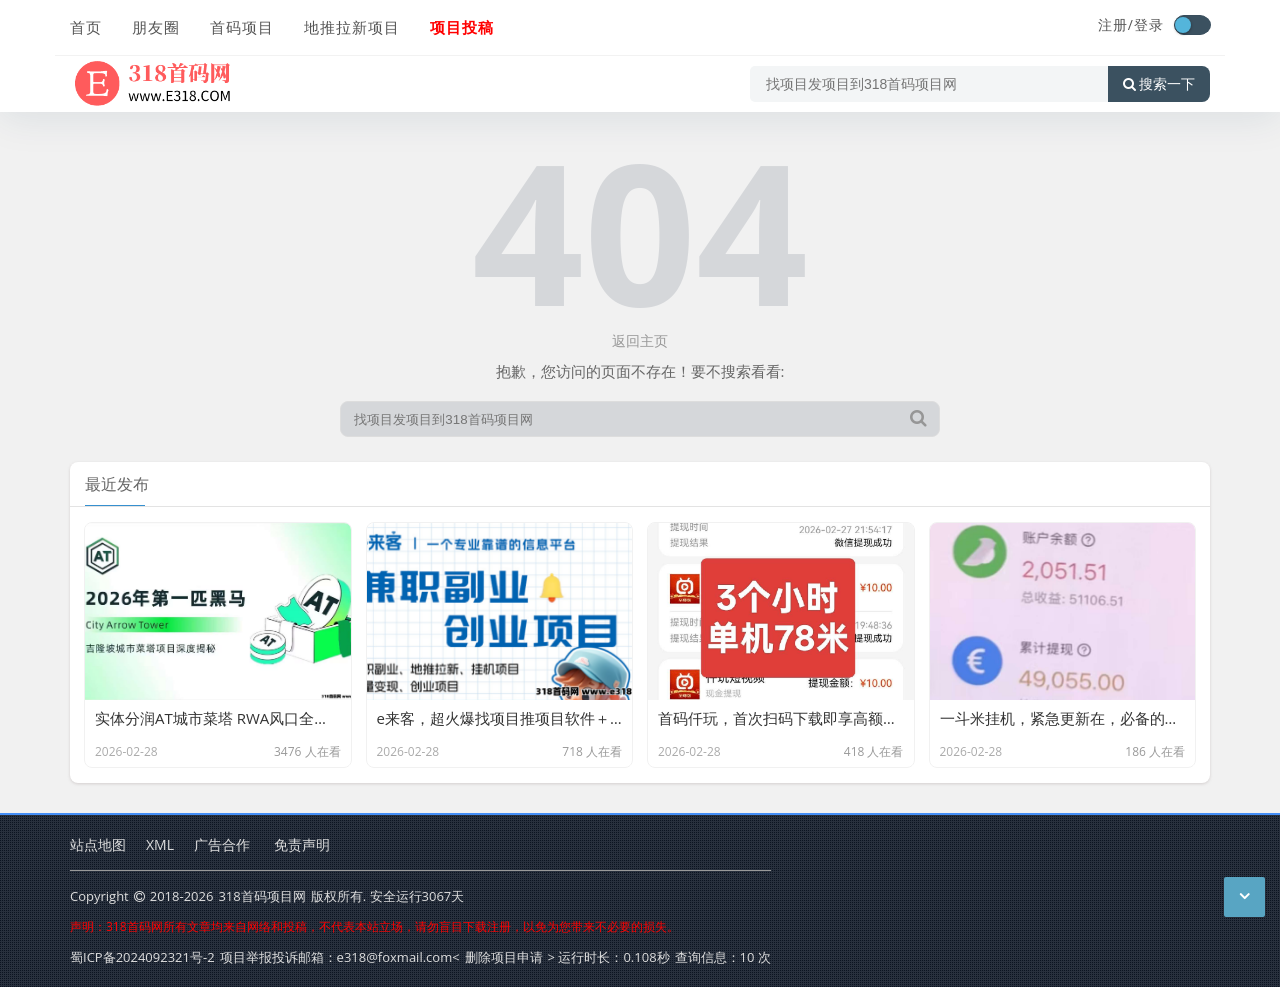 Image resolution: width=1280 pixels, height=987 pixels. Describe the element at coordinates (504, 957) in the screenshot. I see `删除项目申请` at that location.